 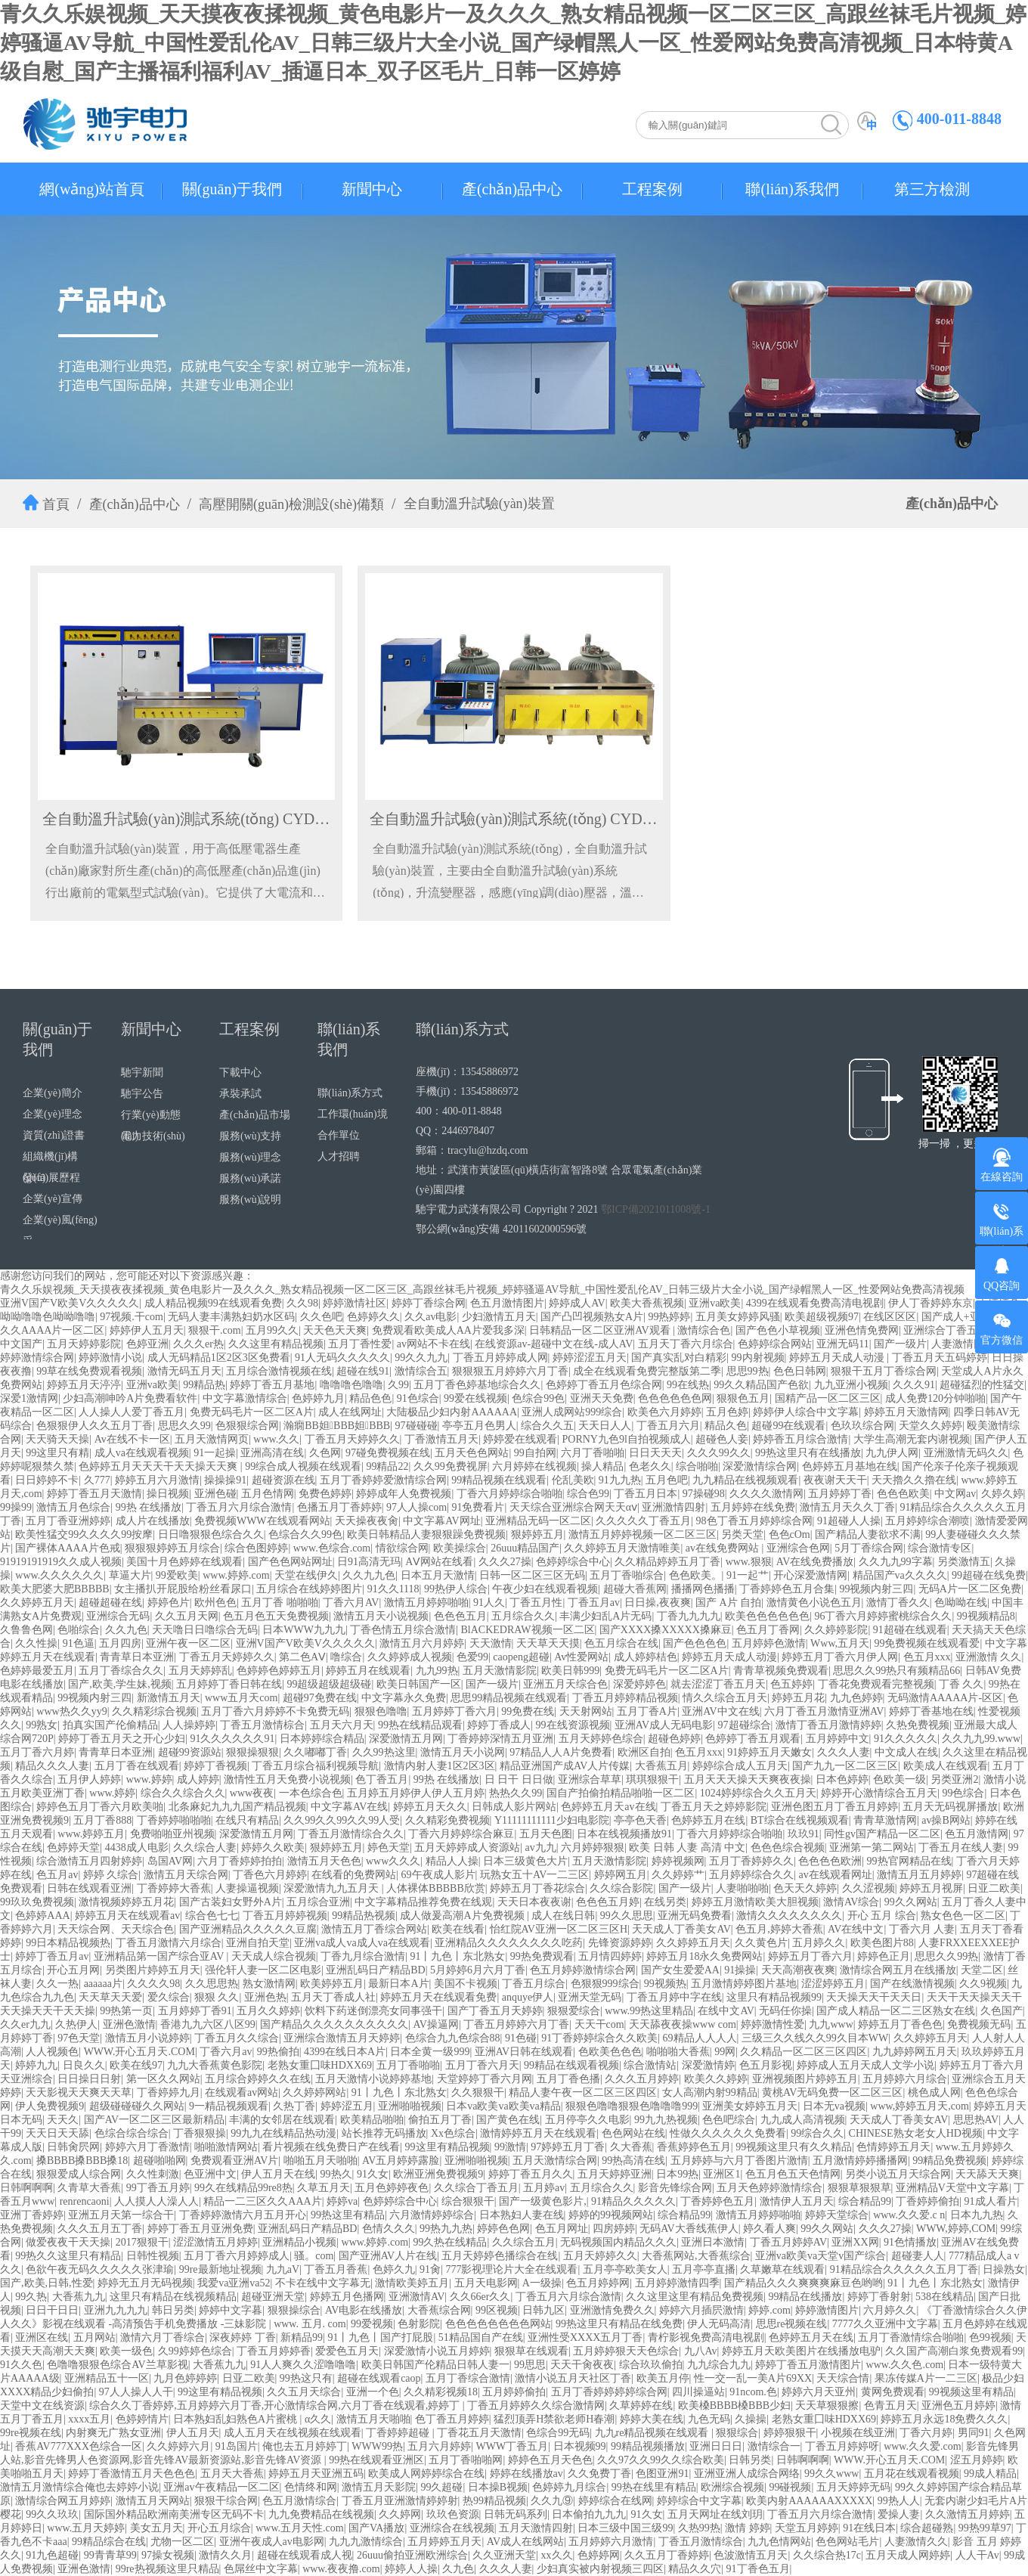 What do you see at coordinates (325, 1452) in the screenshot?
I see `久色网` at bounding box center [325, 1452].